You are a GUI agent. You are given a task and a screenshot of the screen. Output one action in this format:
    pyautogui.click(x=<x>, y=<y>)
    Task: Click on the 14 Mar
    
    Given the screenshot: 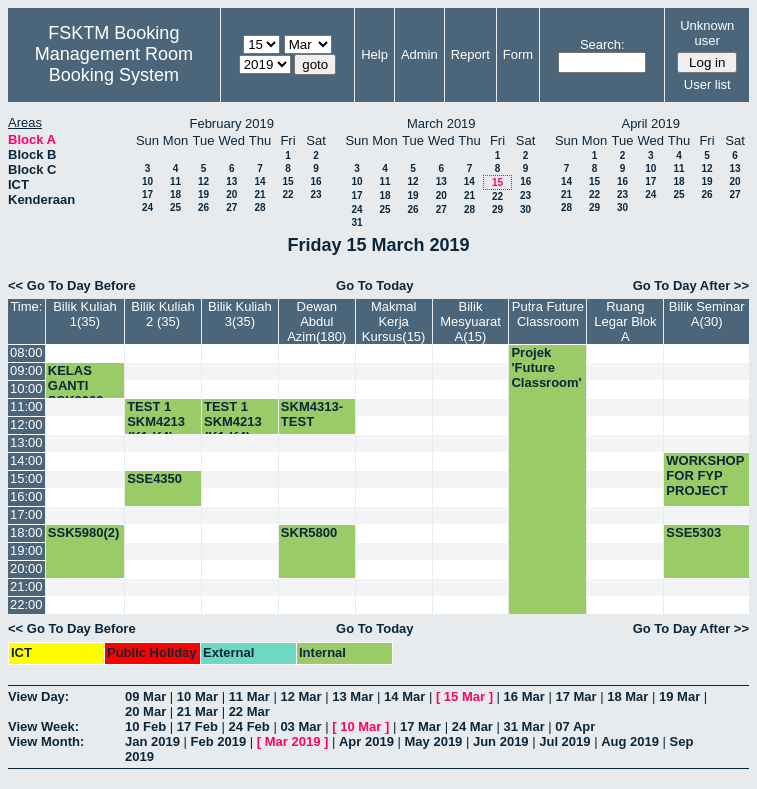 What is the action you would take?
    pyautogui.click(x=404, y=696)
    